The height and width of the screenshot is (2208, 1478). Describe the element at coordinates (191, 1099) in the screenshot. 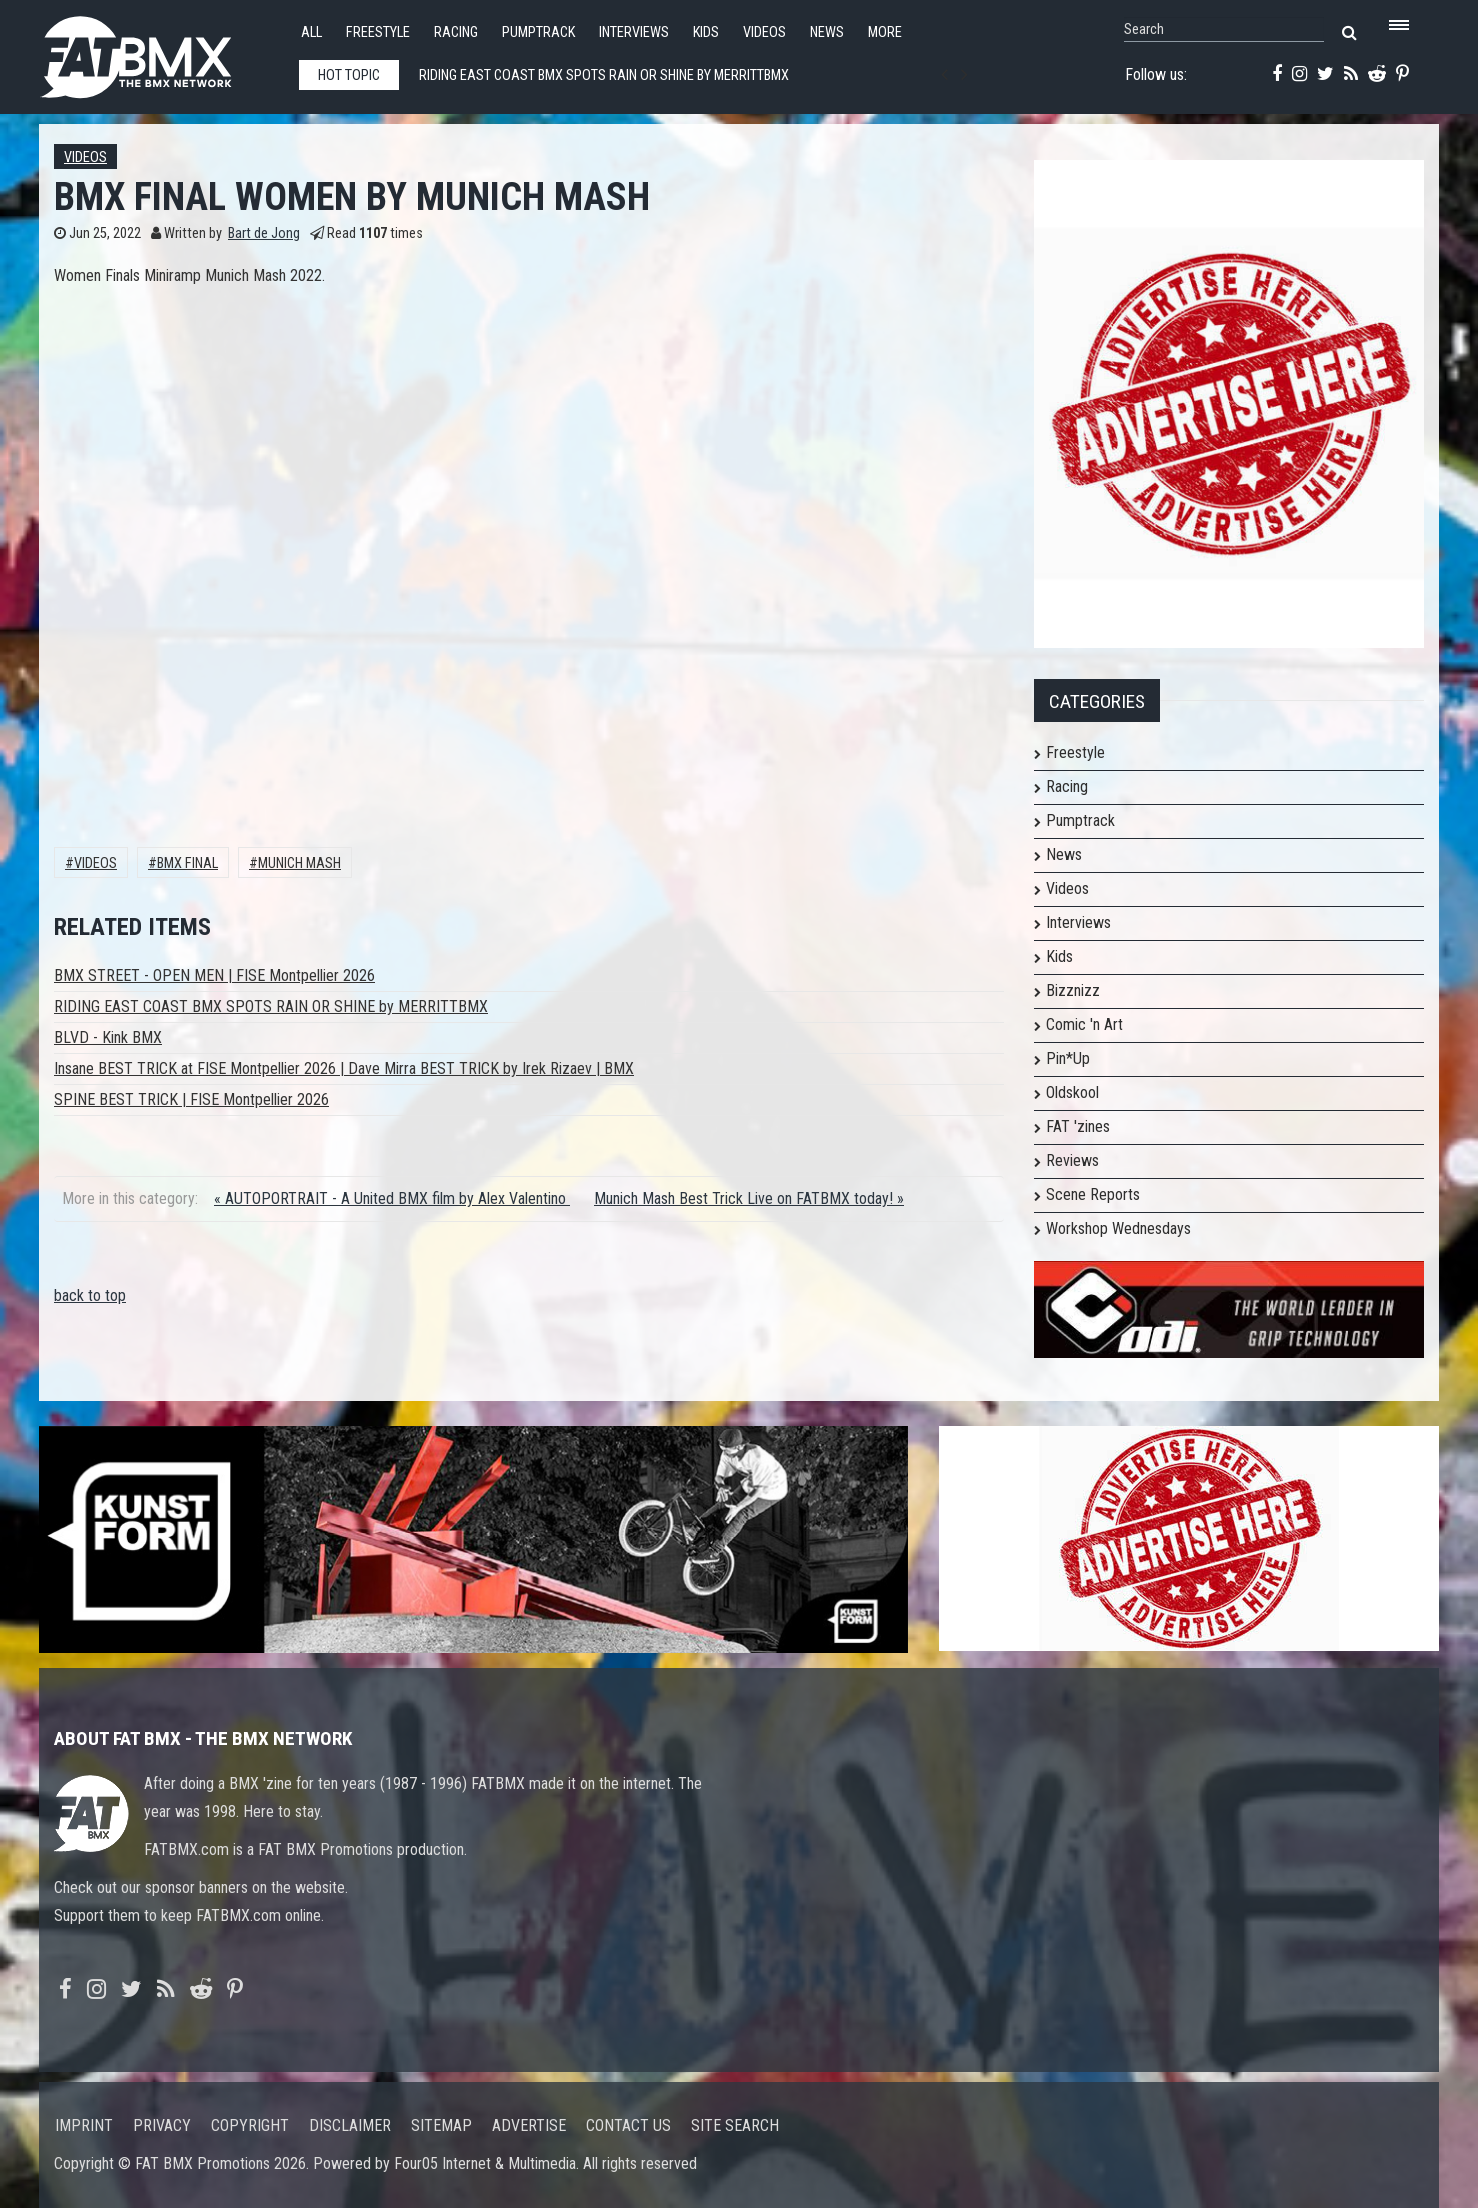

I see `SPINE BEST TRICK | FISE Montpellier 2026` at that location.